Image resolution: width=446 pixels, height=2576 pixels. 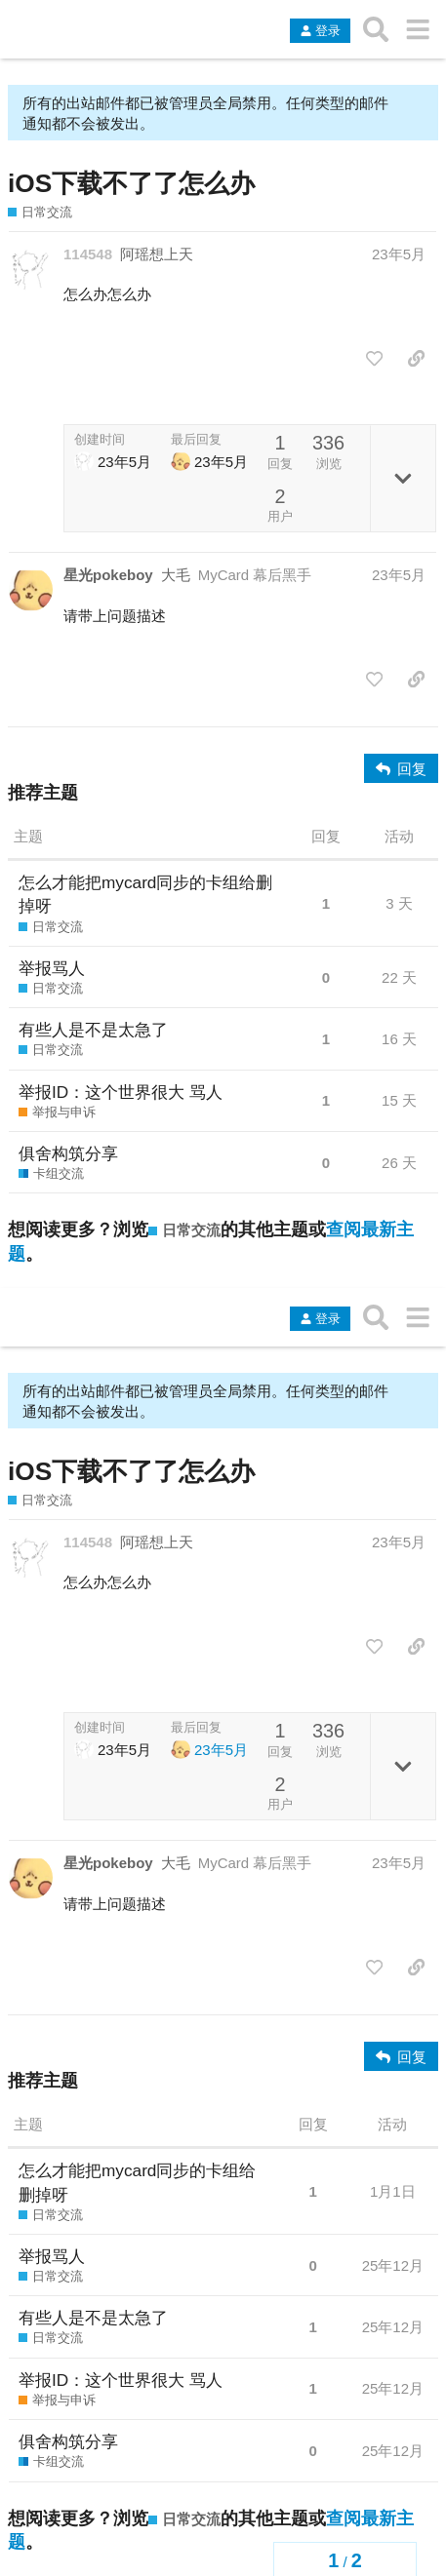 What do you see at coordinates (93, 1029) in the screenshot?
I see `有些人是不是太急了` at bounding box center [93, 1029].